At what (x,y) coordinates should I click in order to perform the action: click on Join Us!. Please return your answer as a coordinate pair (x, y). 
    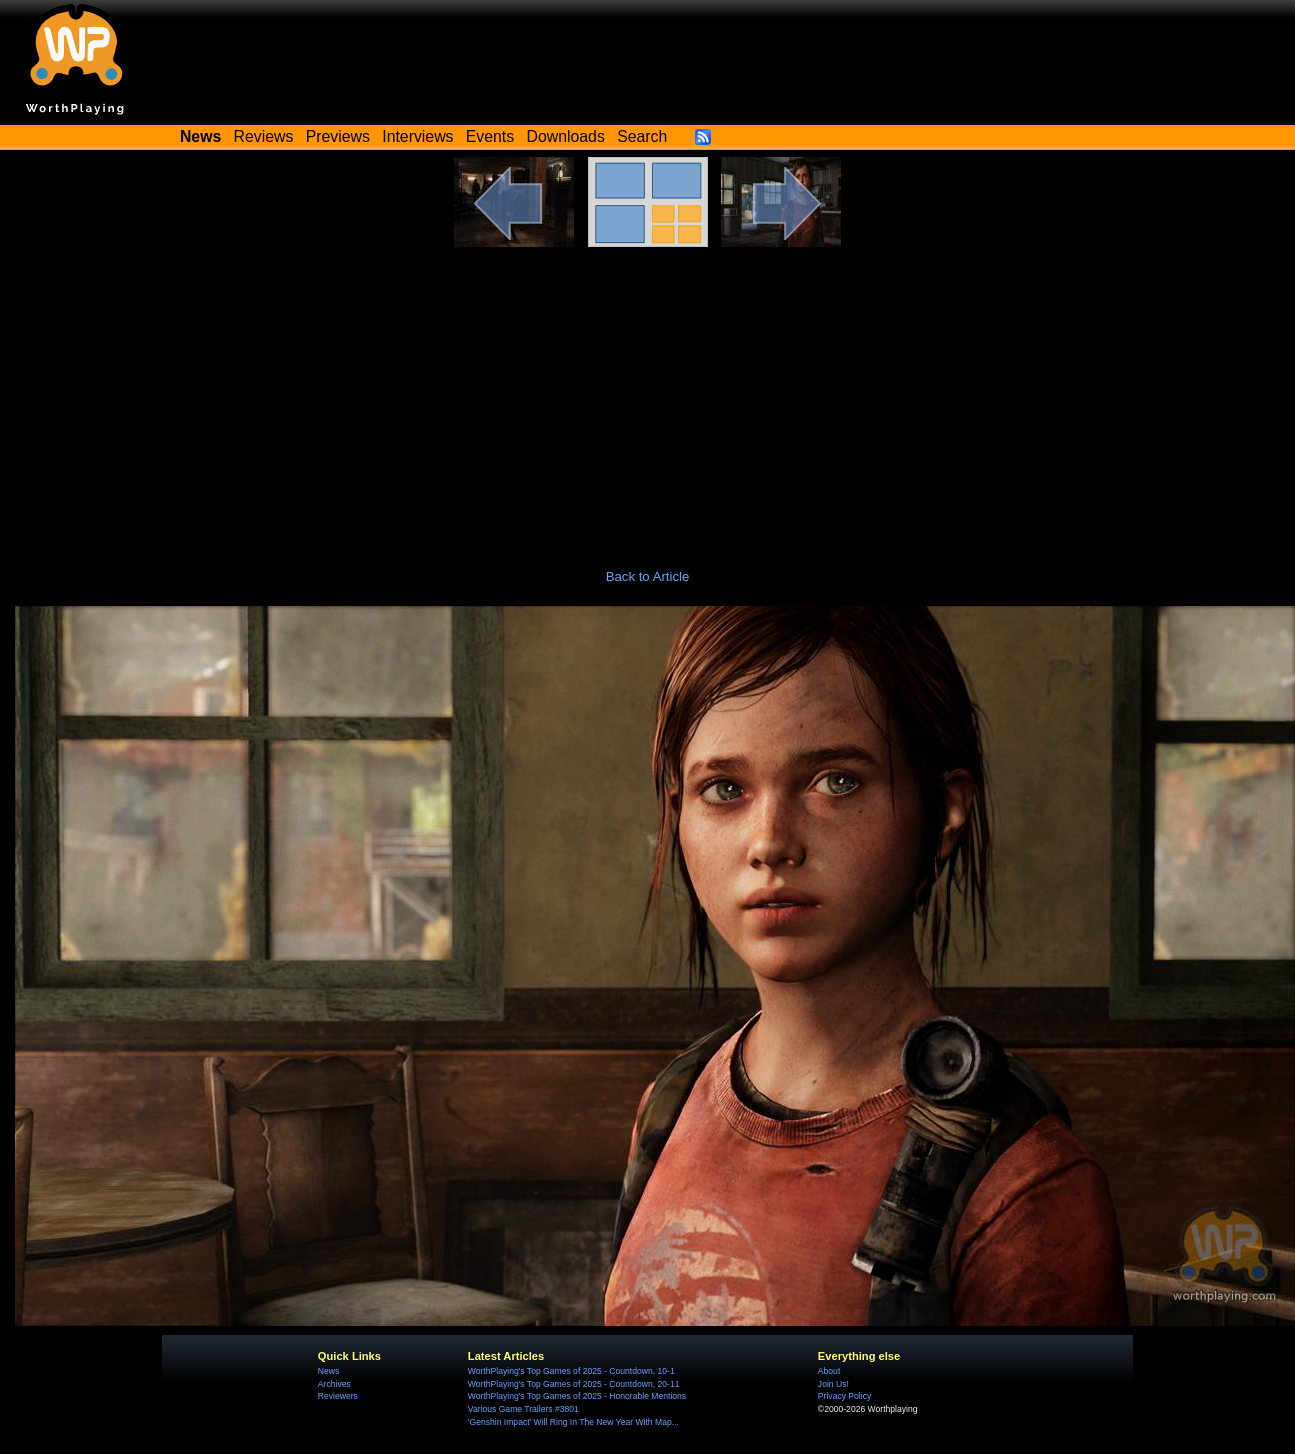
    Looking at the image, I should click on (833, 1384).